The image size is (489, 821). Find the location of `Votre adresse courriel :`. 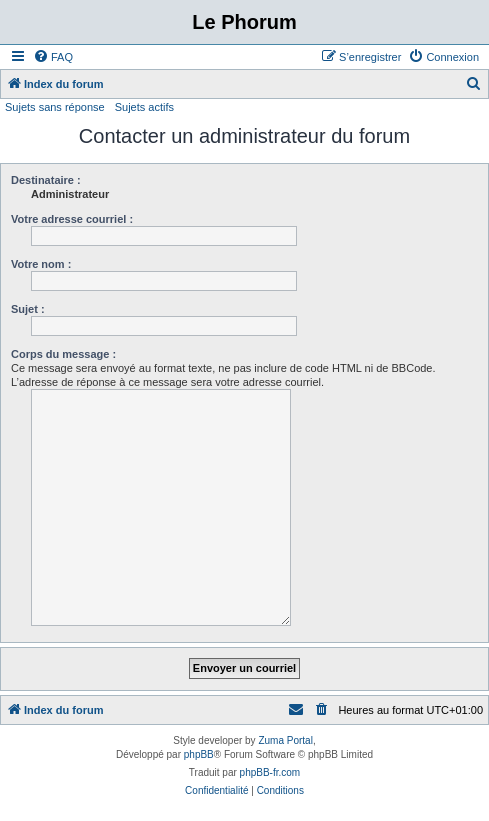

Votre adresse courriel : is located at coordinates (72, 219).